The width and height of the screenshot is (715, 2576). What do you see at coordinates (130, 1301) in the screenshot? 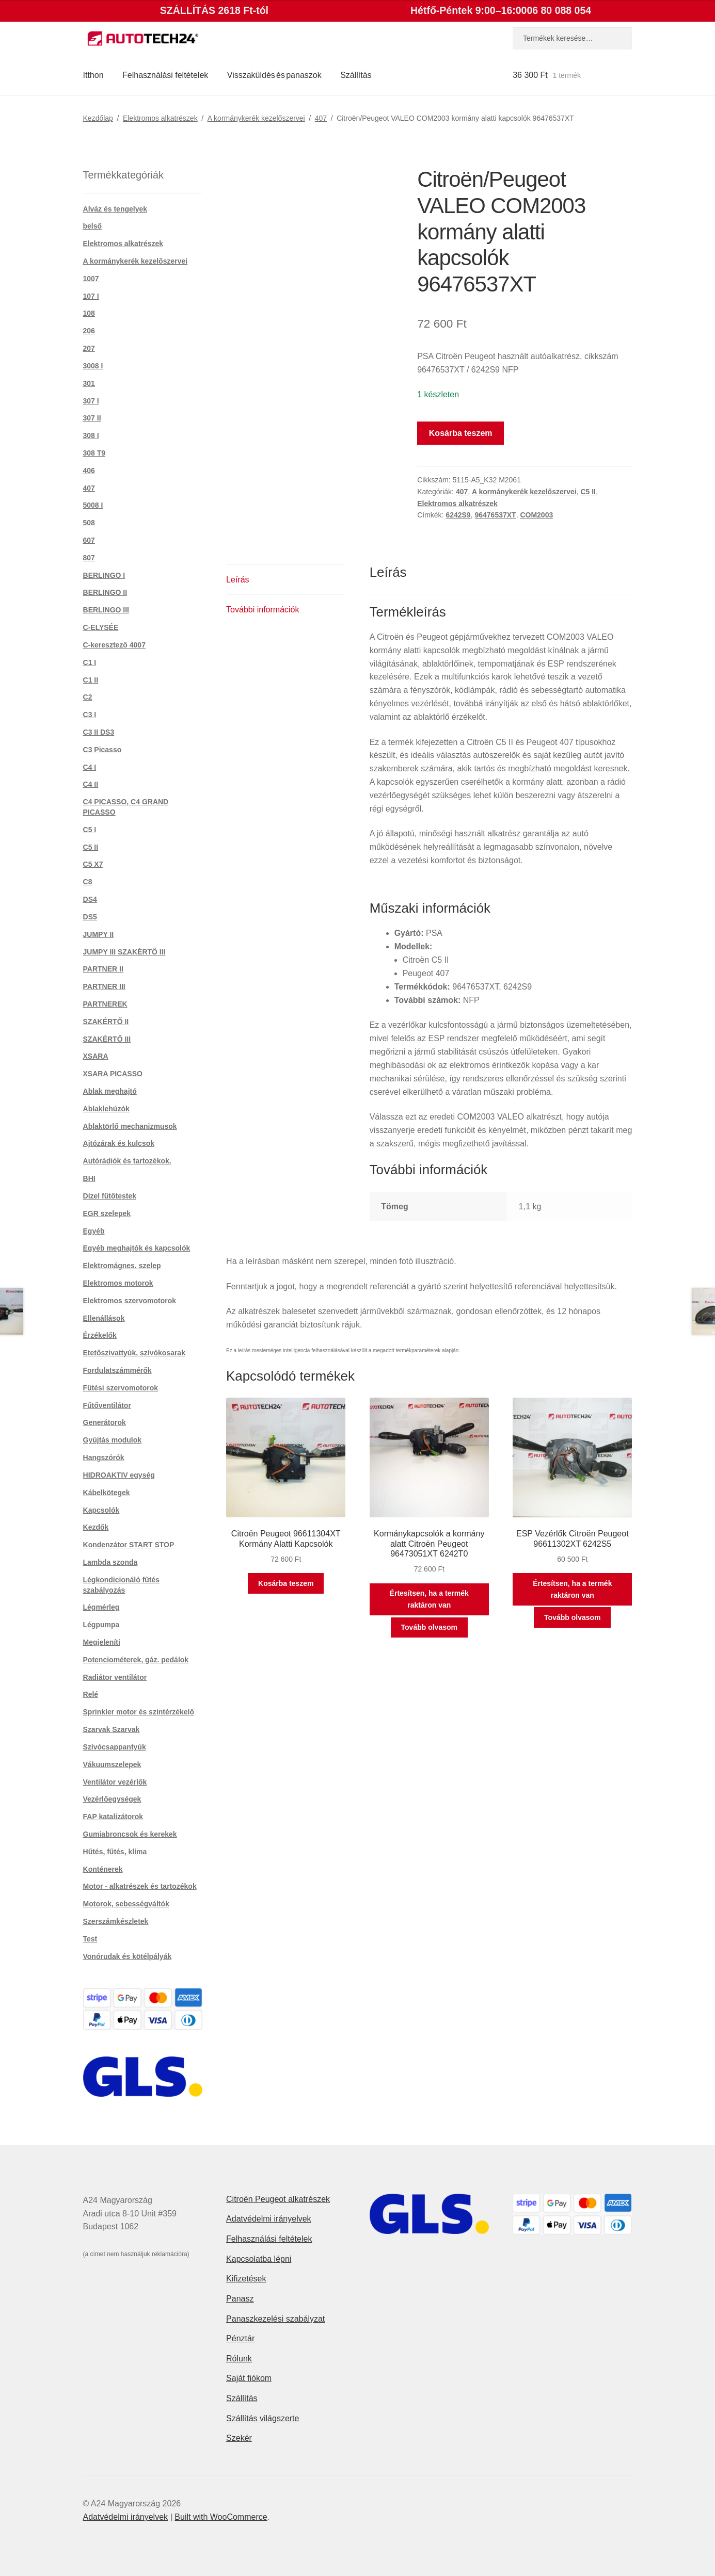
I see `Elektromos szervomotorok` at bounding box center [130, 1301].